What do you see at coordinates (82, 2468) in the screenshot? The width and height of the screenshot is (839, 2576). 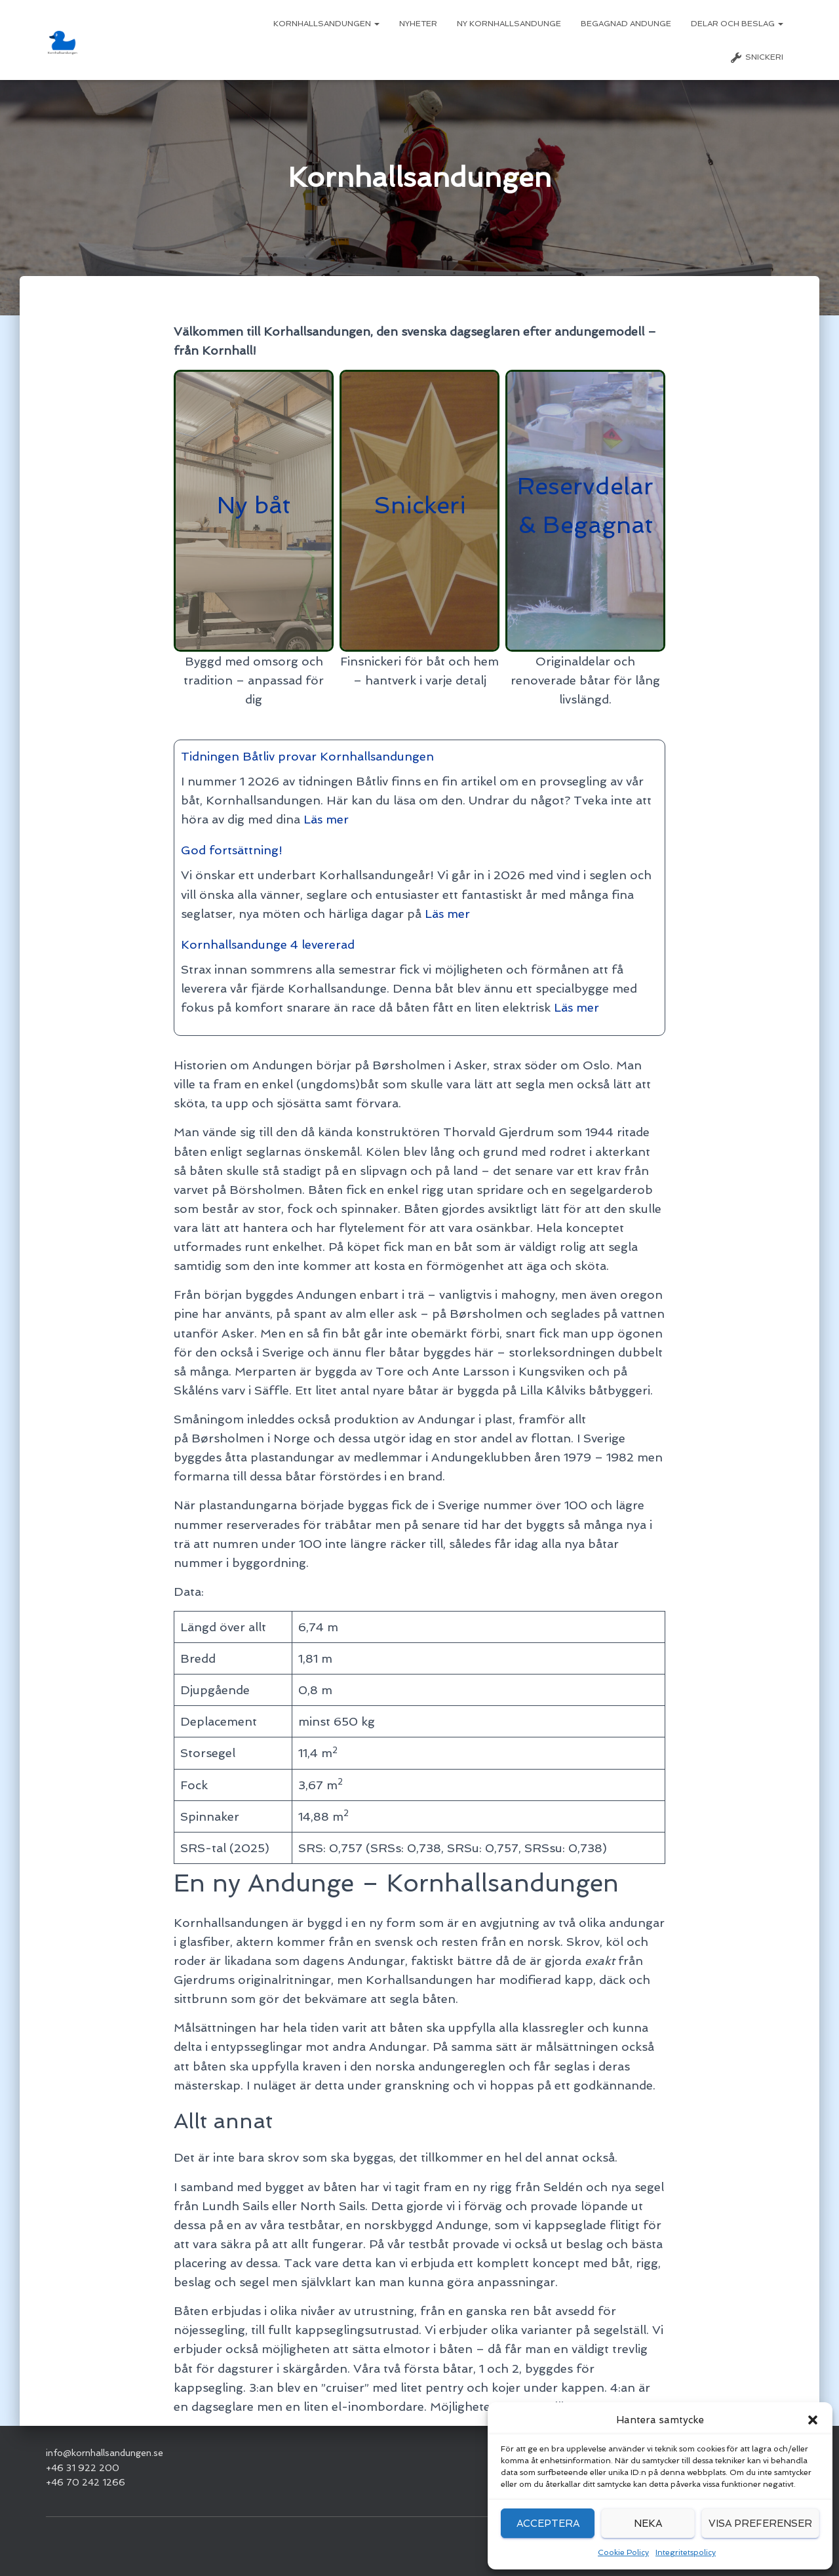 I see `+46 31 922 200` at bounding box center [82, 2468].